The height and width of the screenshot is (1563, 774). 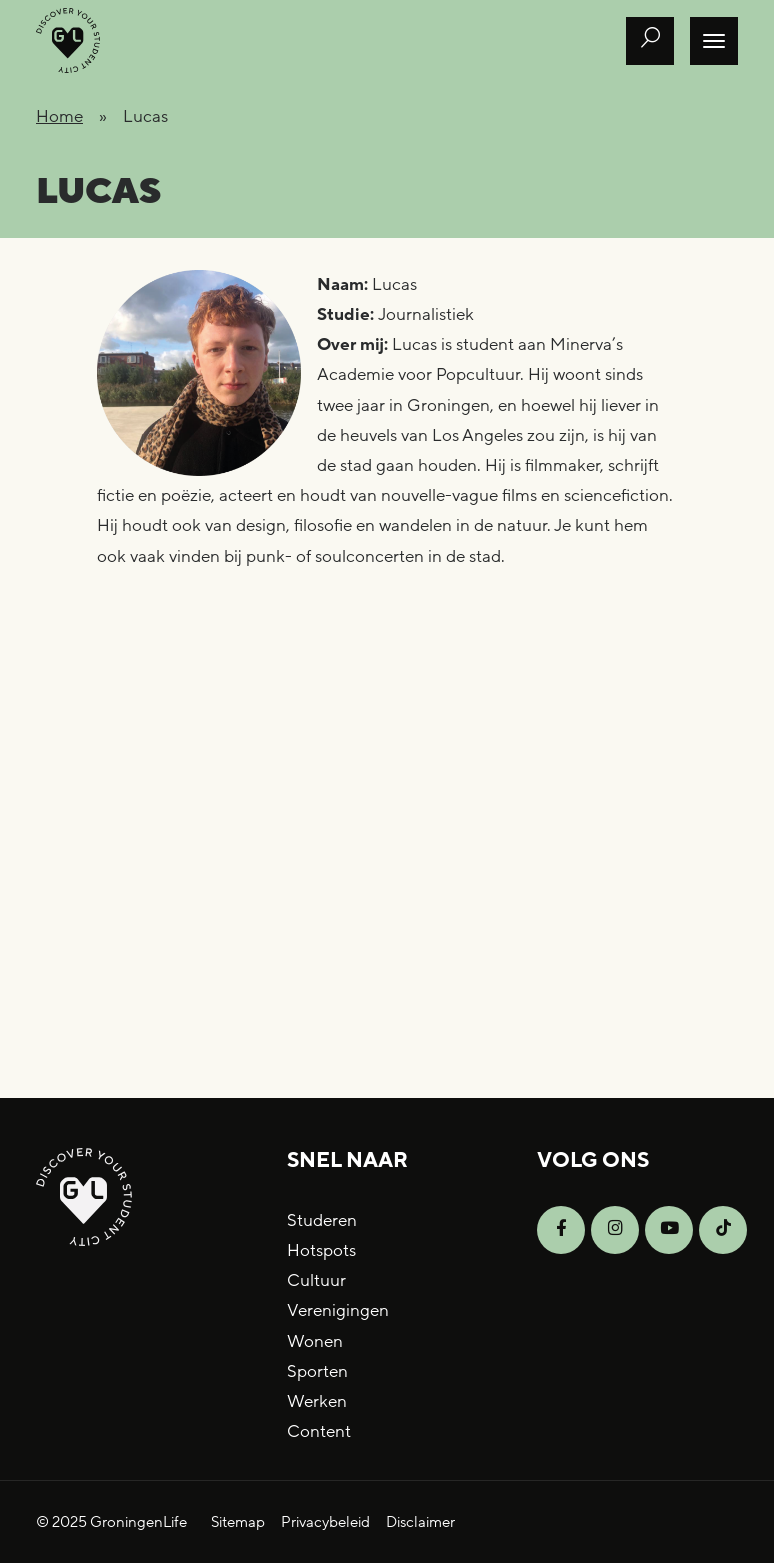 I want to click on Content, so click(x=319, y=1431).